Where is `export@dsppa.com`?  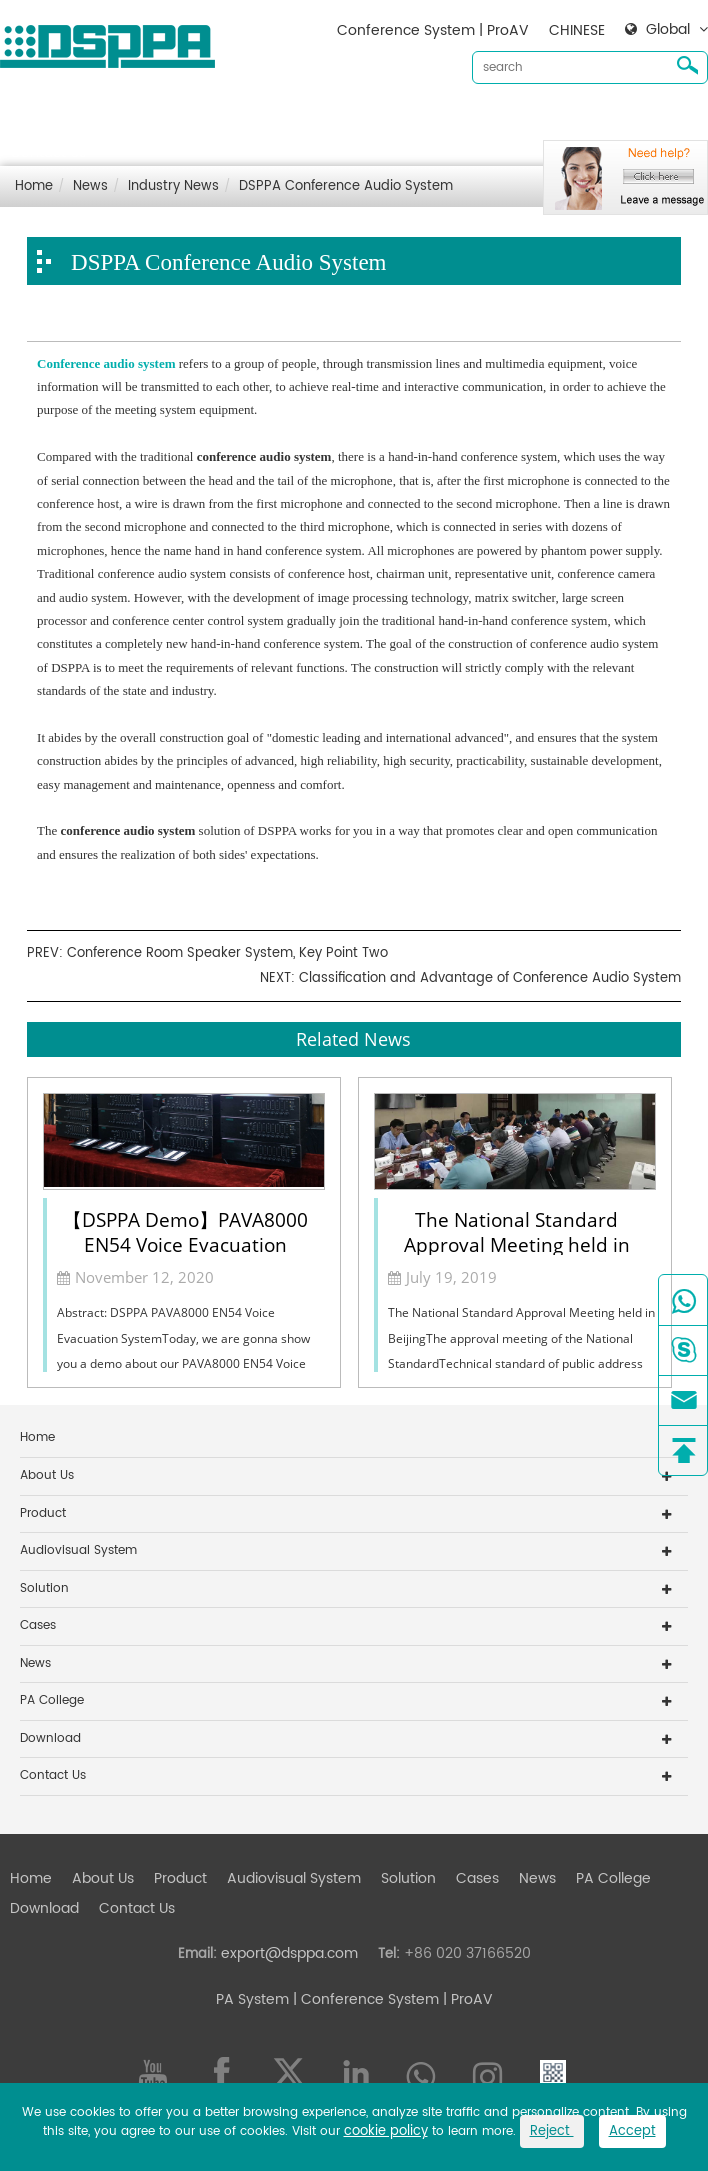
export@dsppa.com is located at coordinates (289, 1953).